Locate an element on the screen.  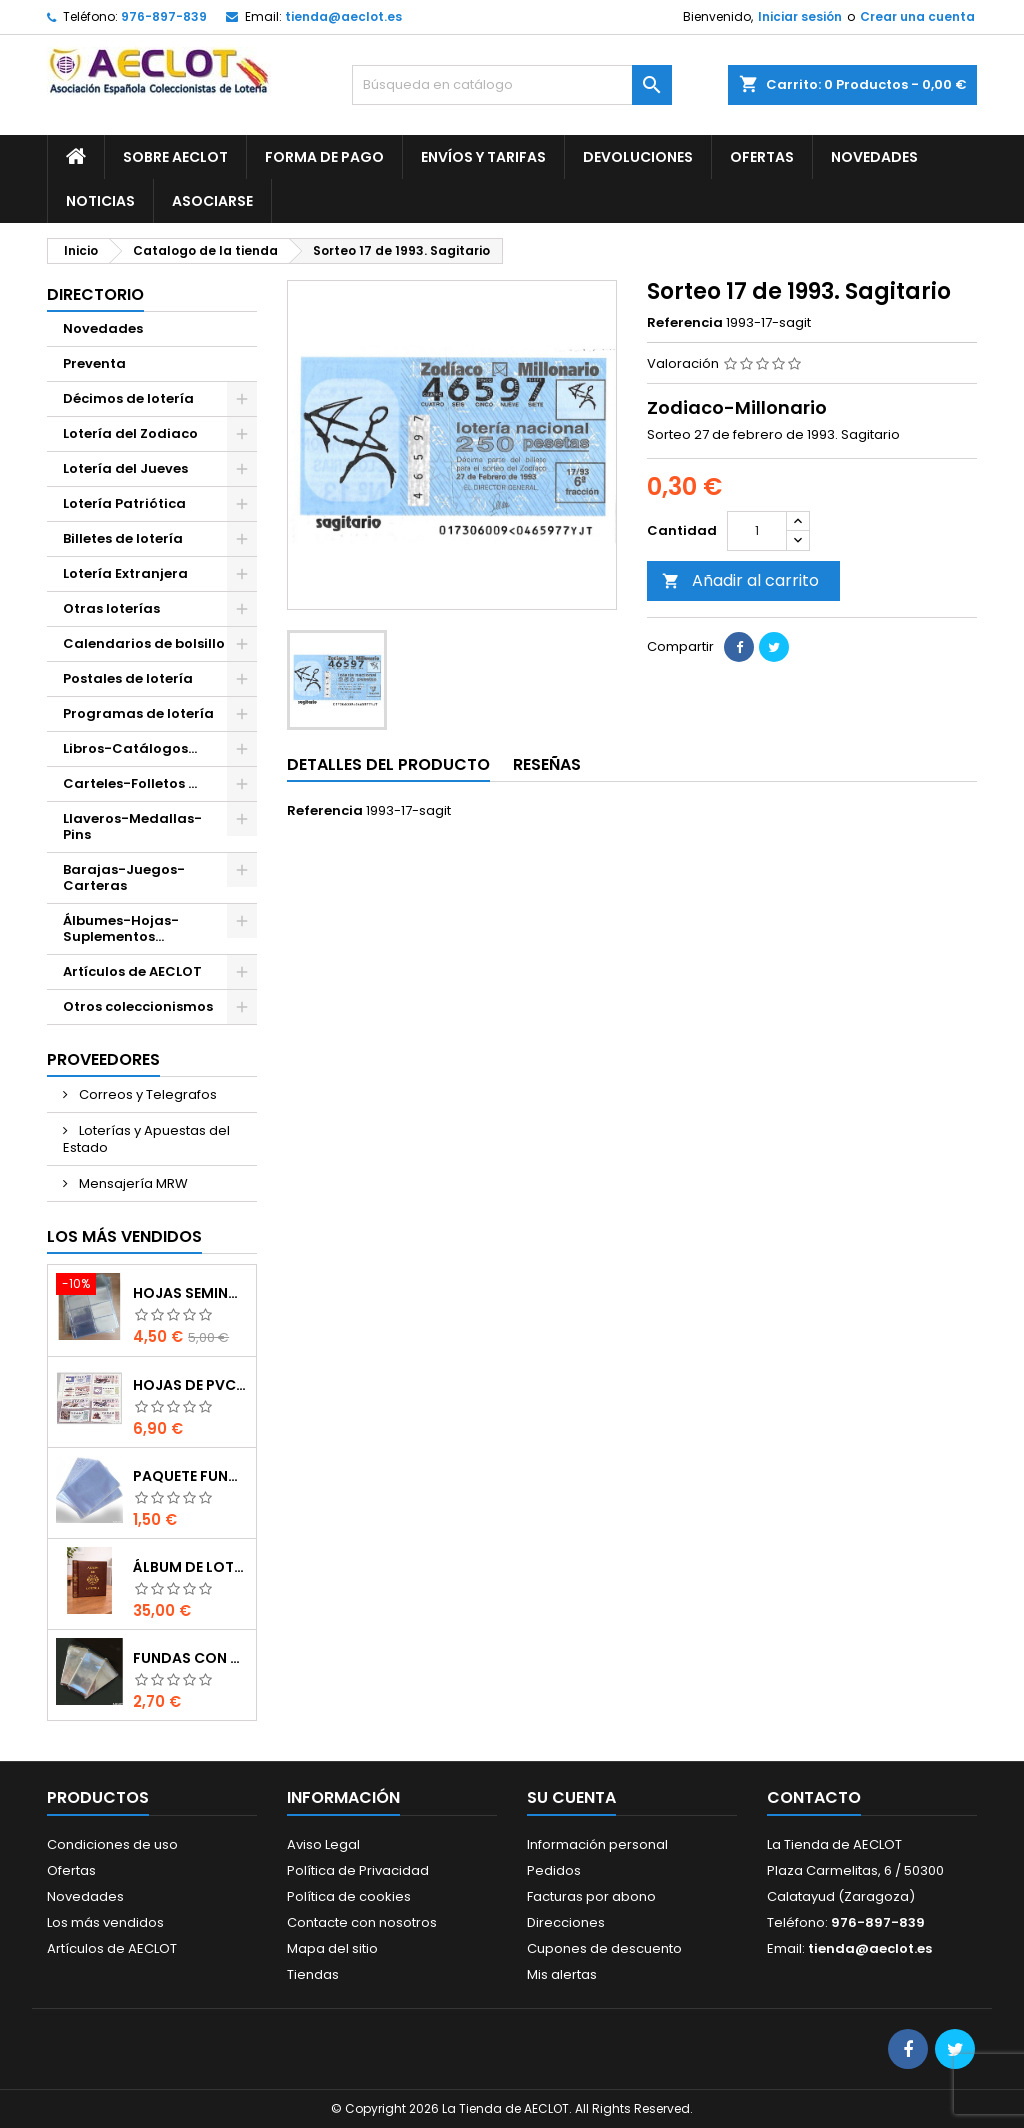
Loterías y Apuestas del Estado is located at coordinates (146, 1139).